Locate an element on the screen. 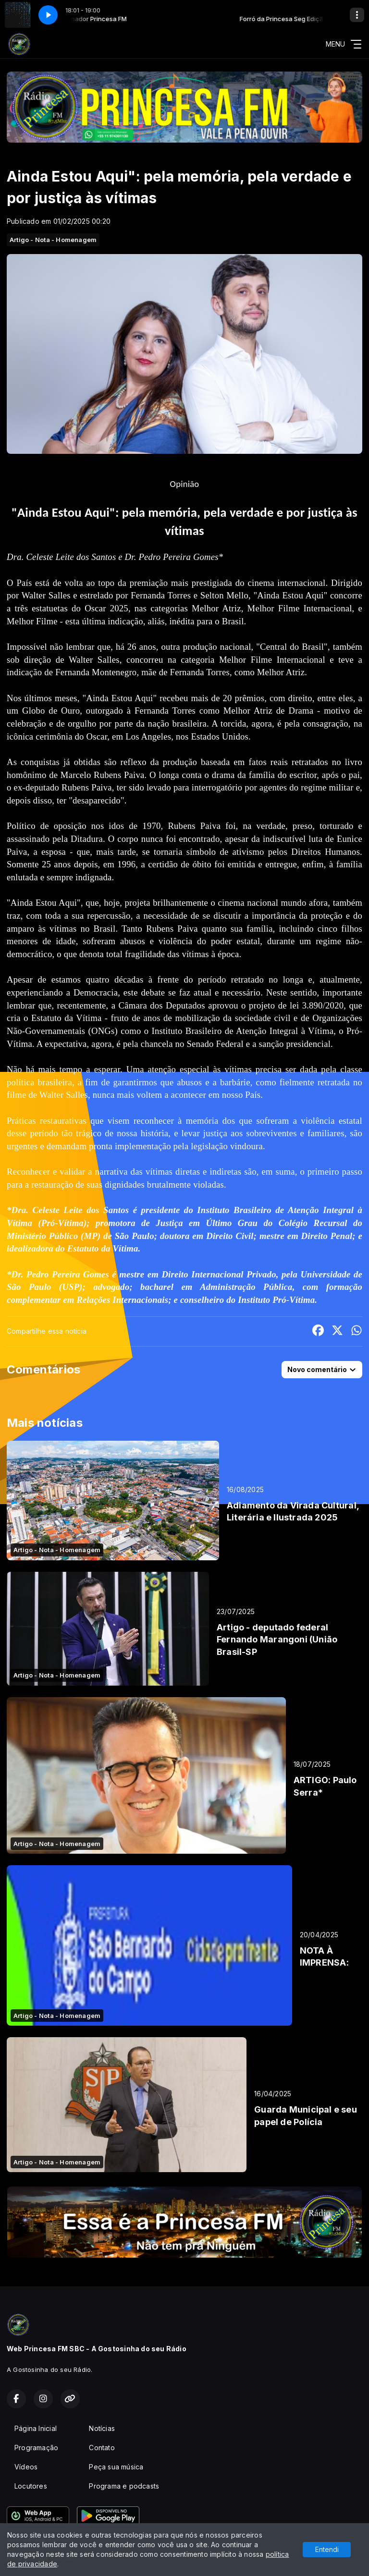 This screenshot has width=369, height=2576. Programação is located at coordinates (36, 2447).